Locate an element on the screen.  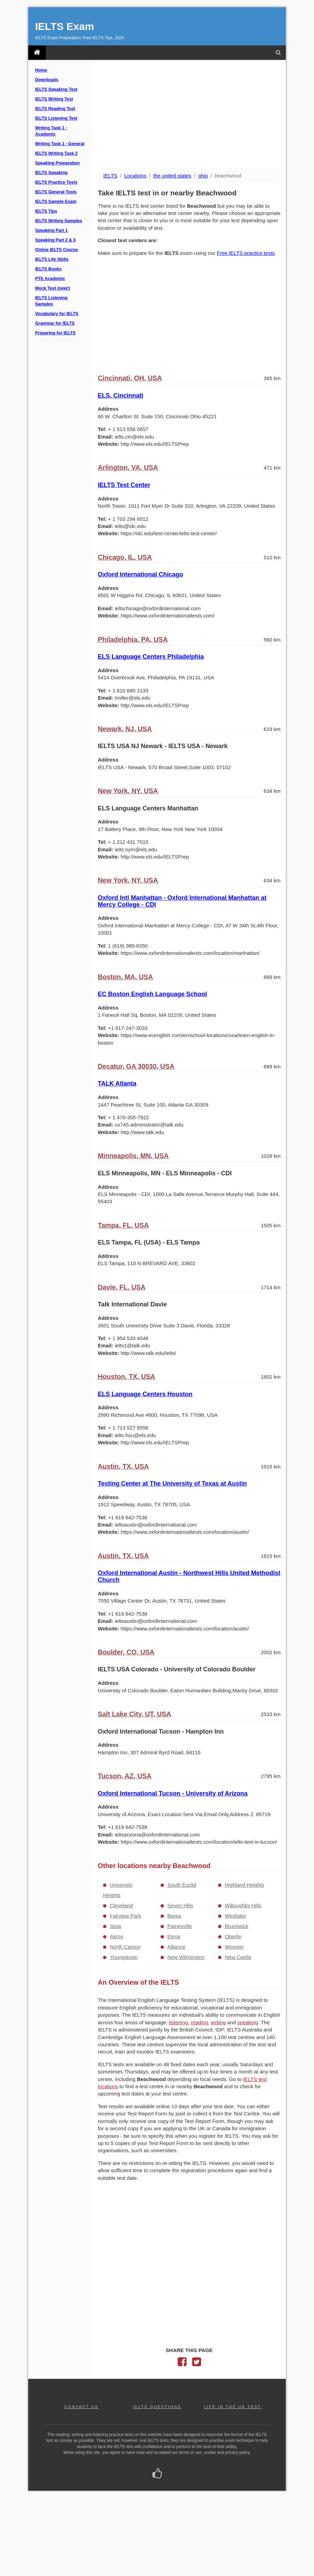
Locations is located at coordinates (135, 176).